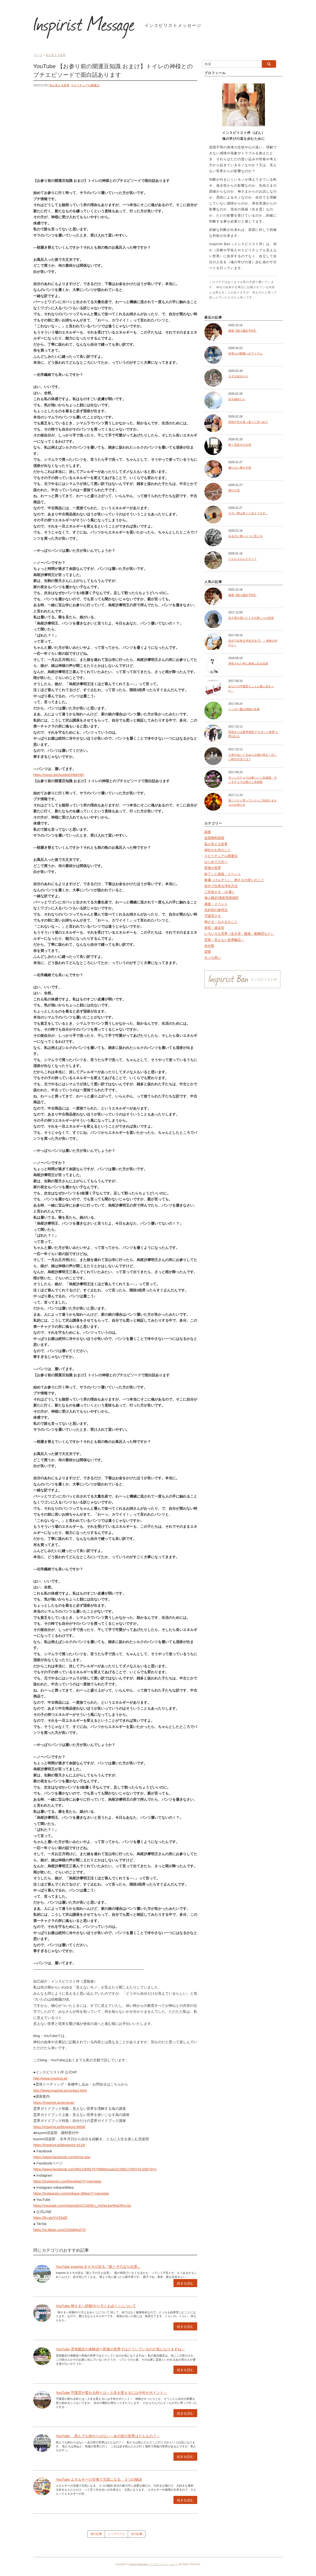 The width and height of the screenshot is (316, 2576). Describe the element at coordinates (248, 422) in the screenshot. I see `目指す先を真っ直ぐに見つめて` at that location.